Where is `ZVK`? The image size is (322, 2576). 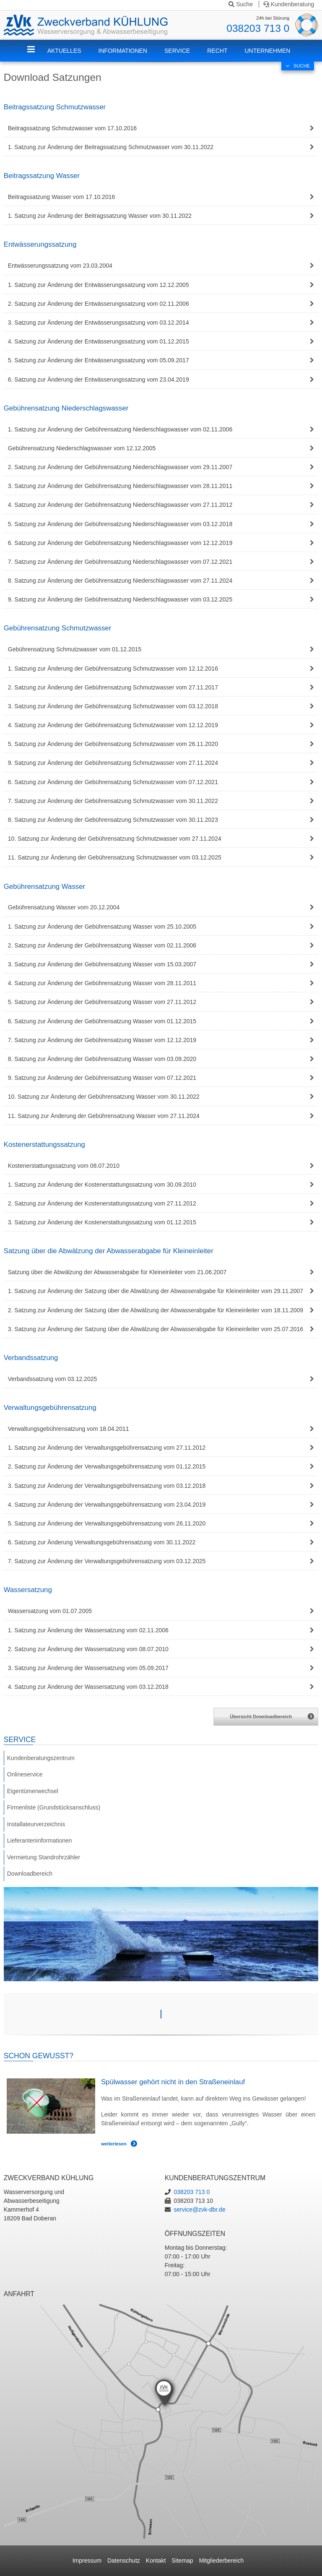 ZVK is located at coordinates (37, 55).